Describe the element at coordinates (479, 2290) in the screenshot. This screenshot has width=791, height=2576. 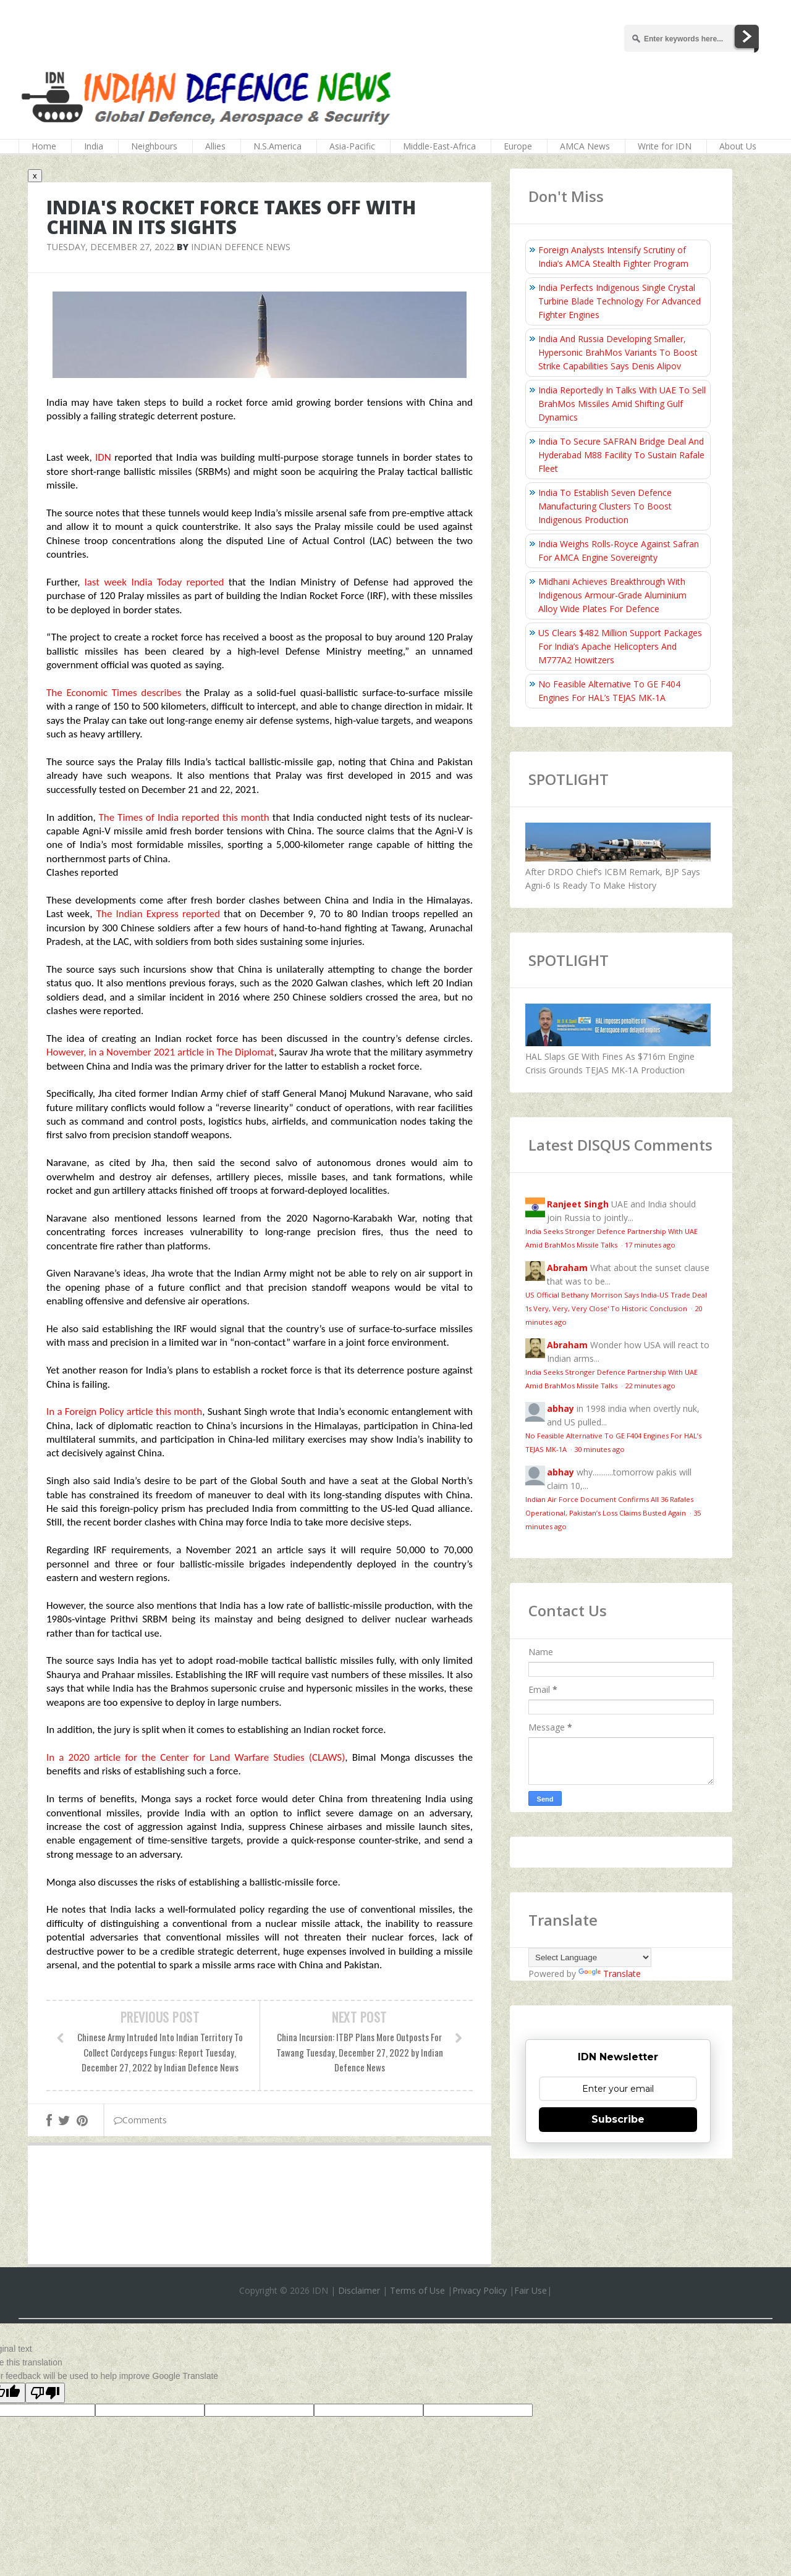
I see `Privacy Policy` at that location.